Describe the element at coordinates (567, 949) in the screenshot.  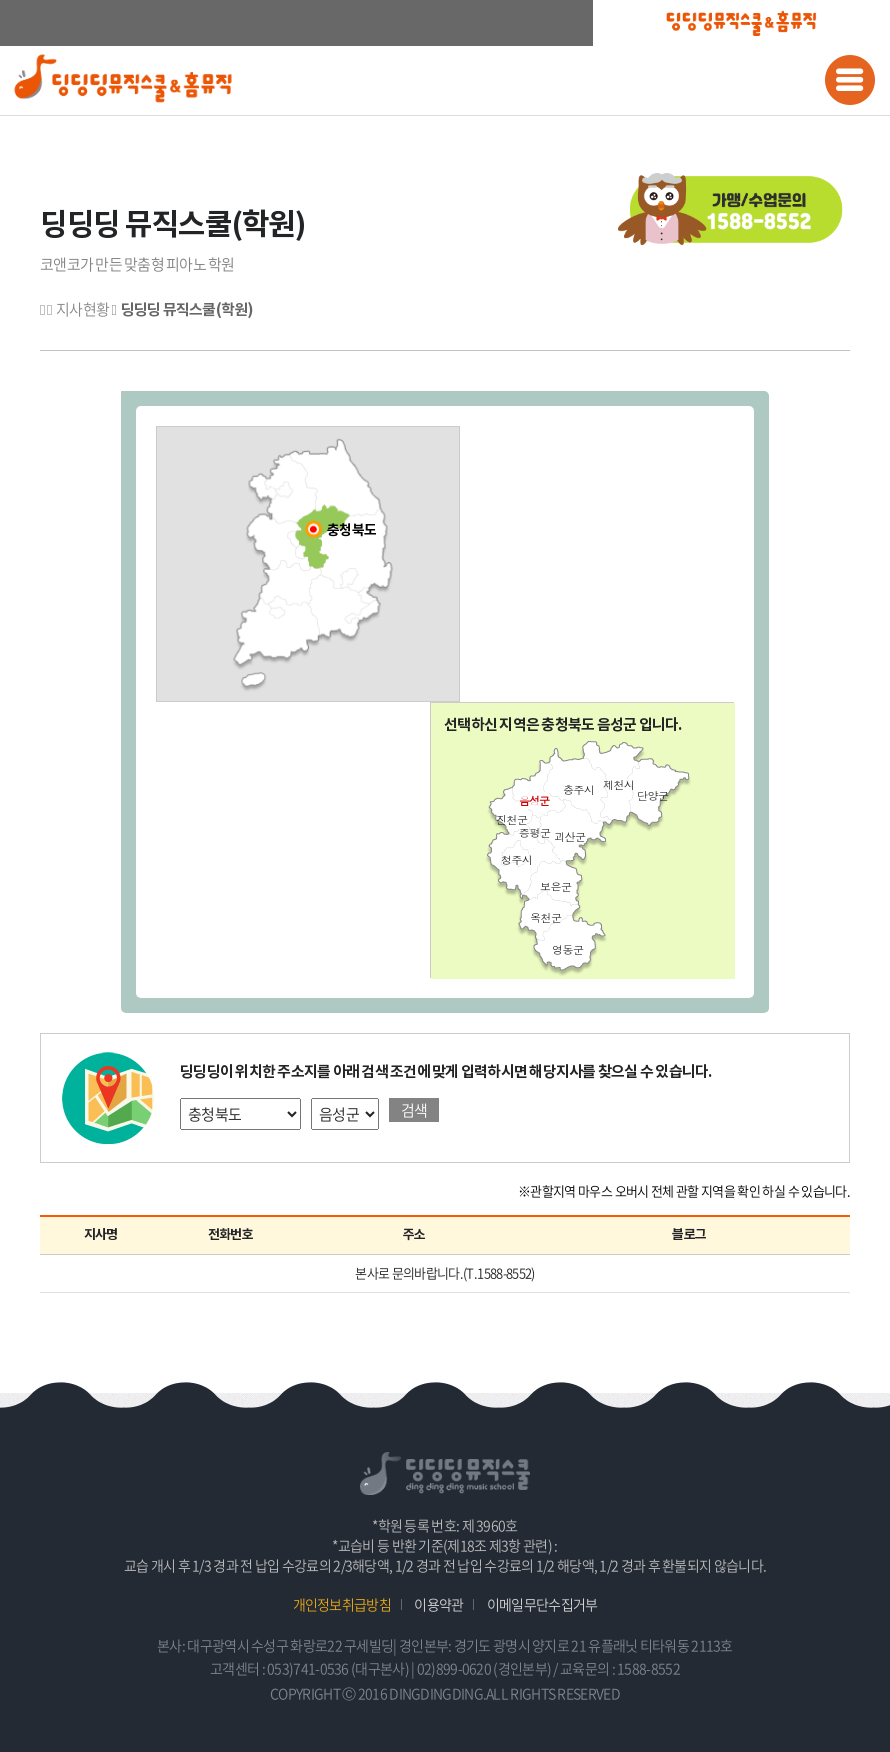
I see `영동군` at that location.